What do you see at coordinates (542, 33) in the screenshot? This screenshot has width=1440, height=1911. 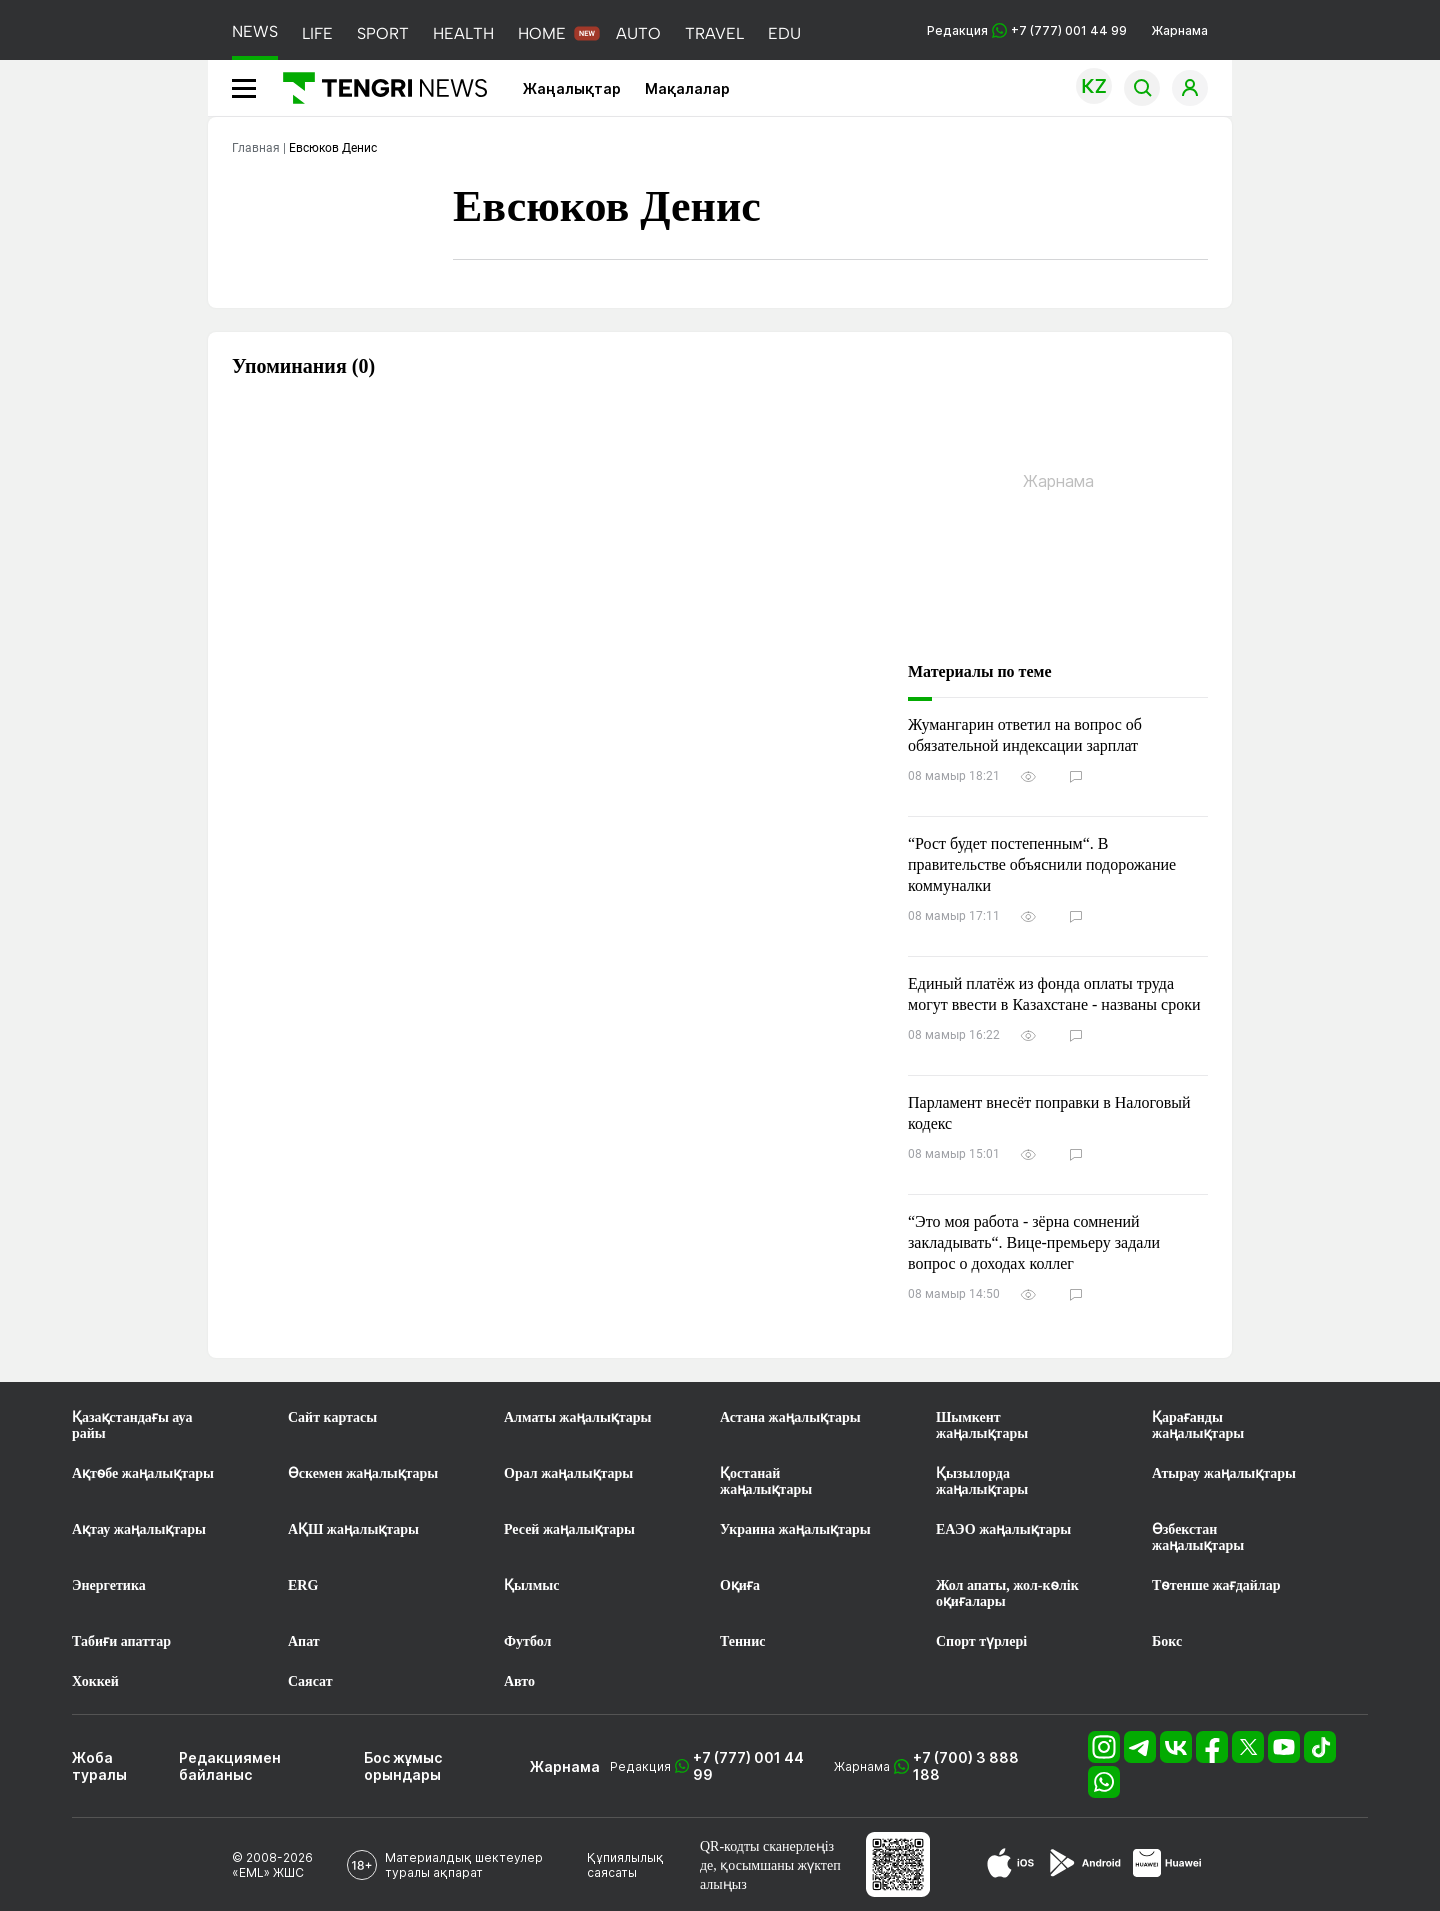 I see `HOME` at bounding box center [542, 33].